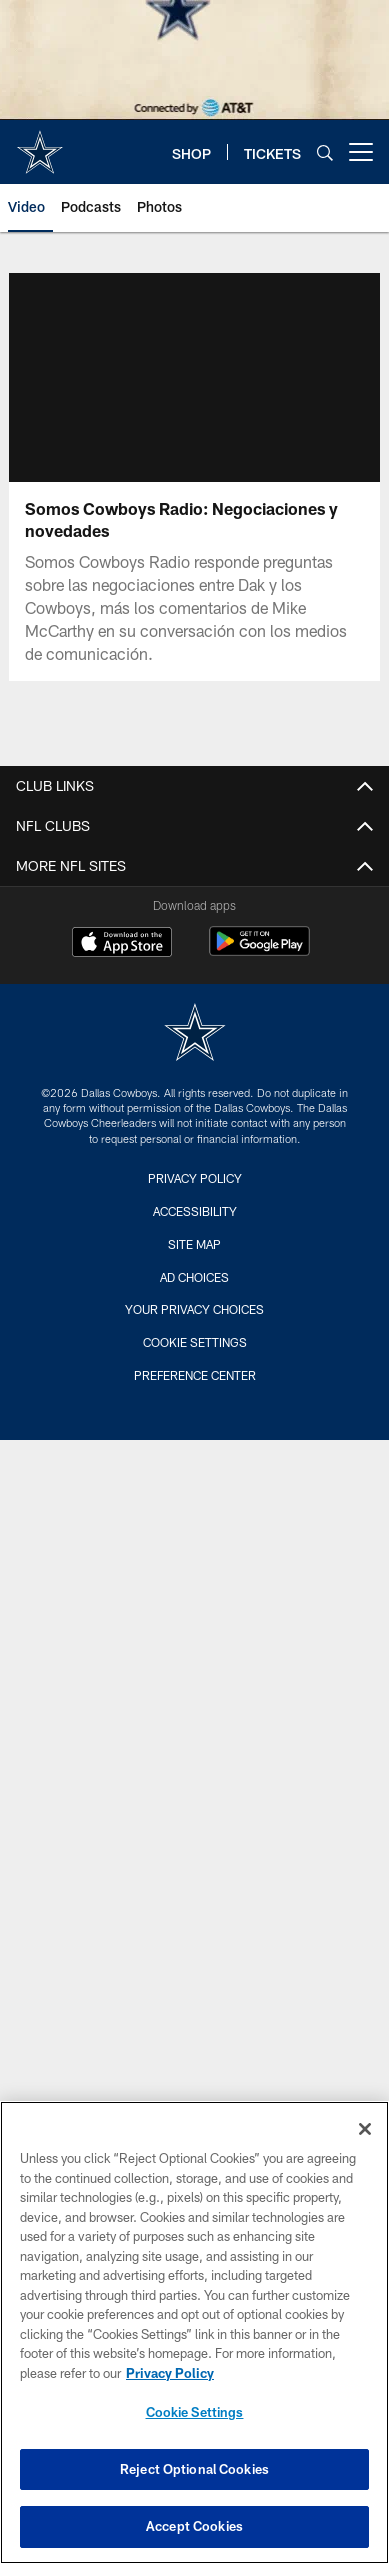 Image resolution: width=389 pixels, height=2564 pixels. What do you see at coordinates (194, 1244) in the screenshot?
I see `Site Map` at bounding box center [194, 1244].